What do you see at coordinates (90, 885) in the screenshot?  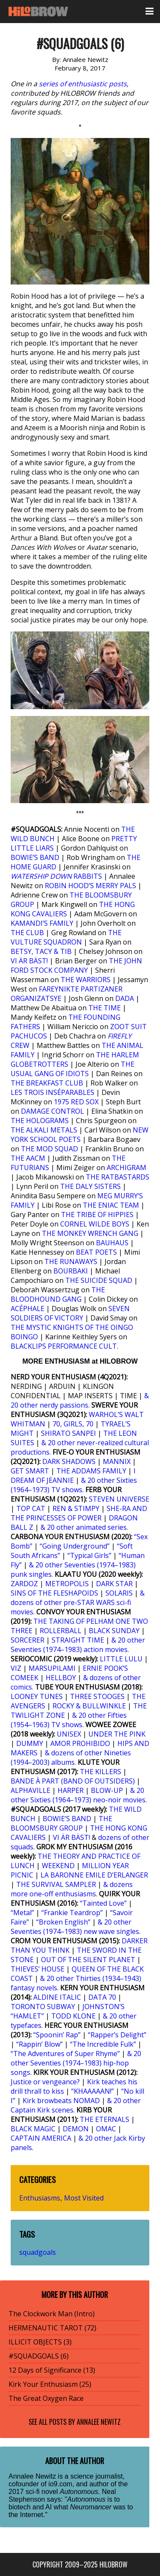 I see `ROBIN HOOD’S MERRY PALS` at bounding box center [90, 885].